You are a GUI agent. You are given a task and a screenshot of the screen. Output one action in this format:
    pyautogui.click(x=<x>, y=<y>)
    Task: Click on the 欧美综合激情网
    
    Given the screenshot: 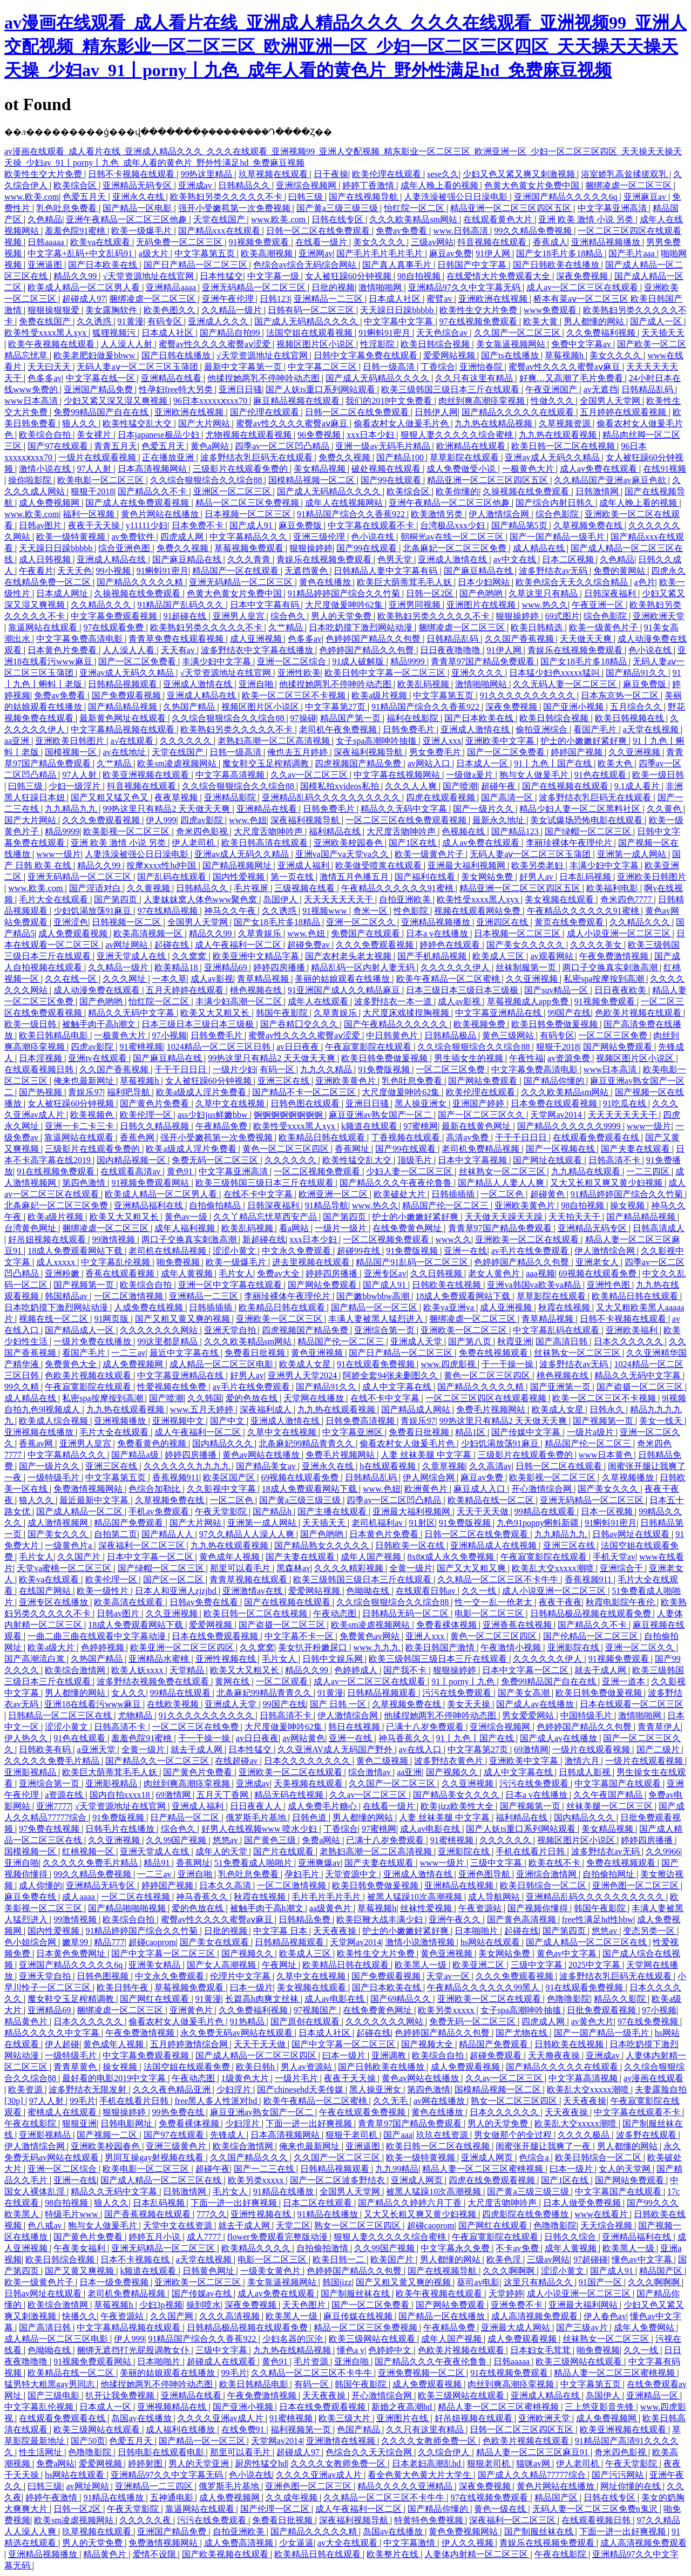 What is the action you would take?
    pyautogui.click(x=76, y=1670)
    